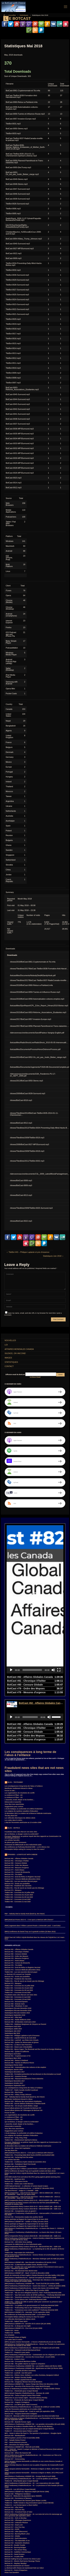 The width and height of the screenshot is (70, 2576). I want to click on TiteBot #10 – Les MP3s (pour Salut Crosseur), so click(21, 2355).